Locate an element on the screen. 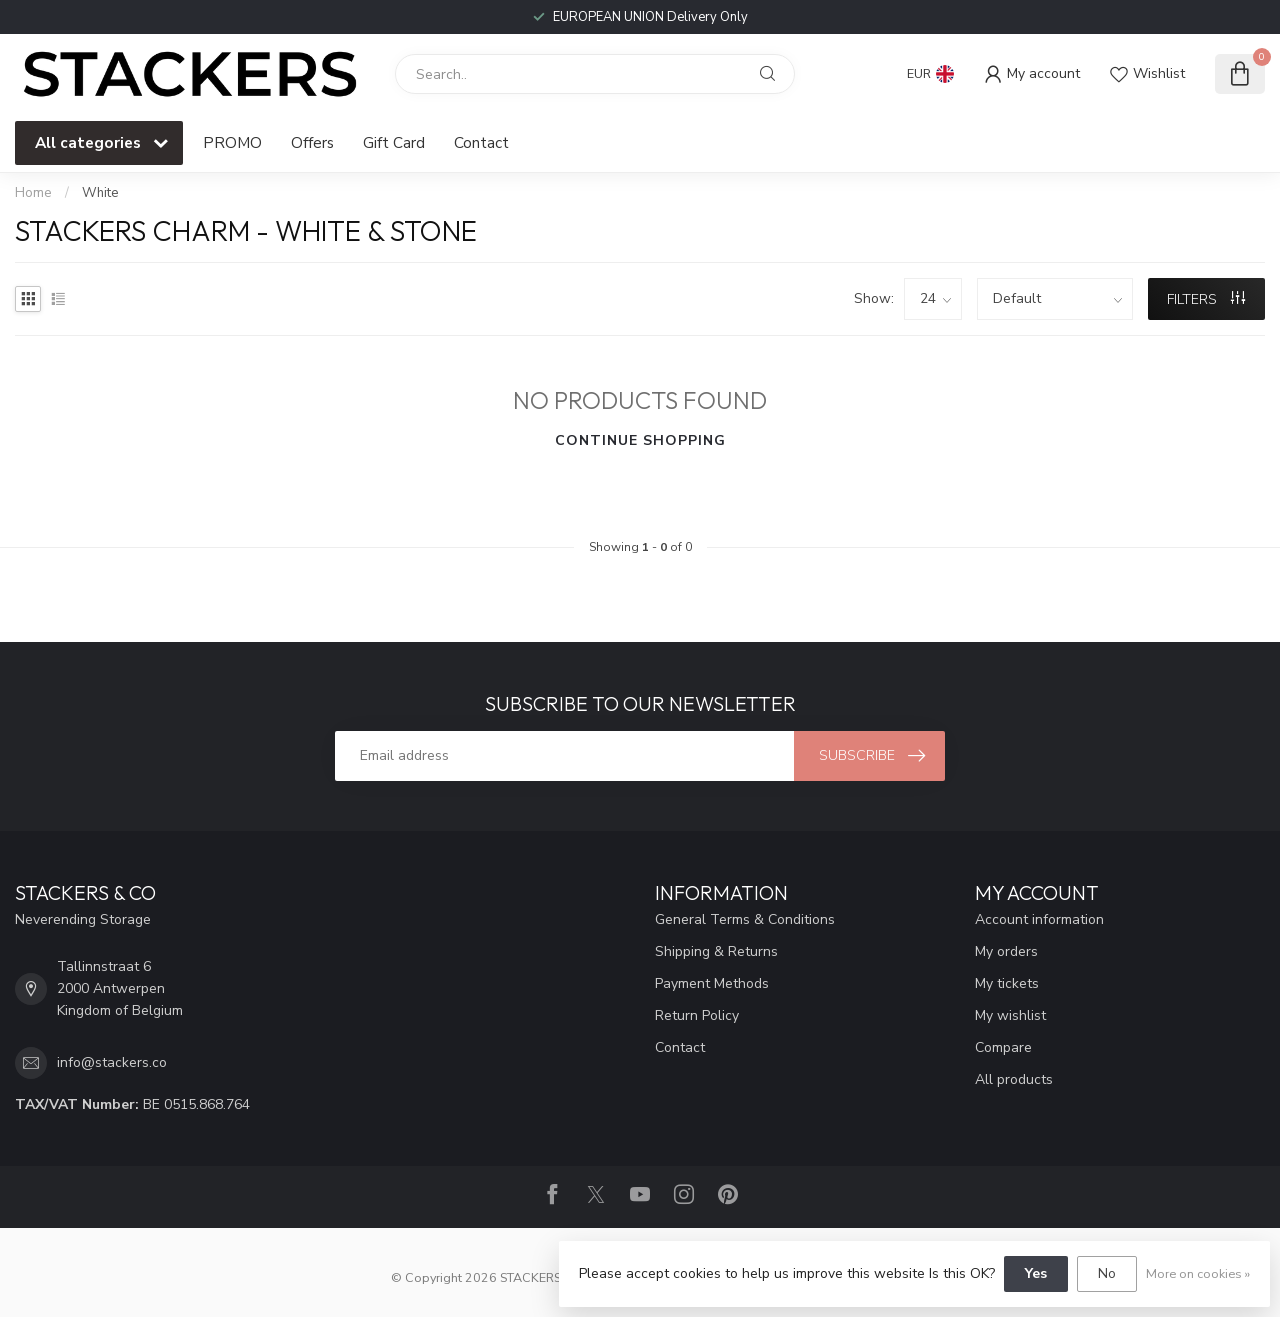 This screenshot has height=1317, width=1280. White is located at coordinates (100, 193).